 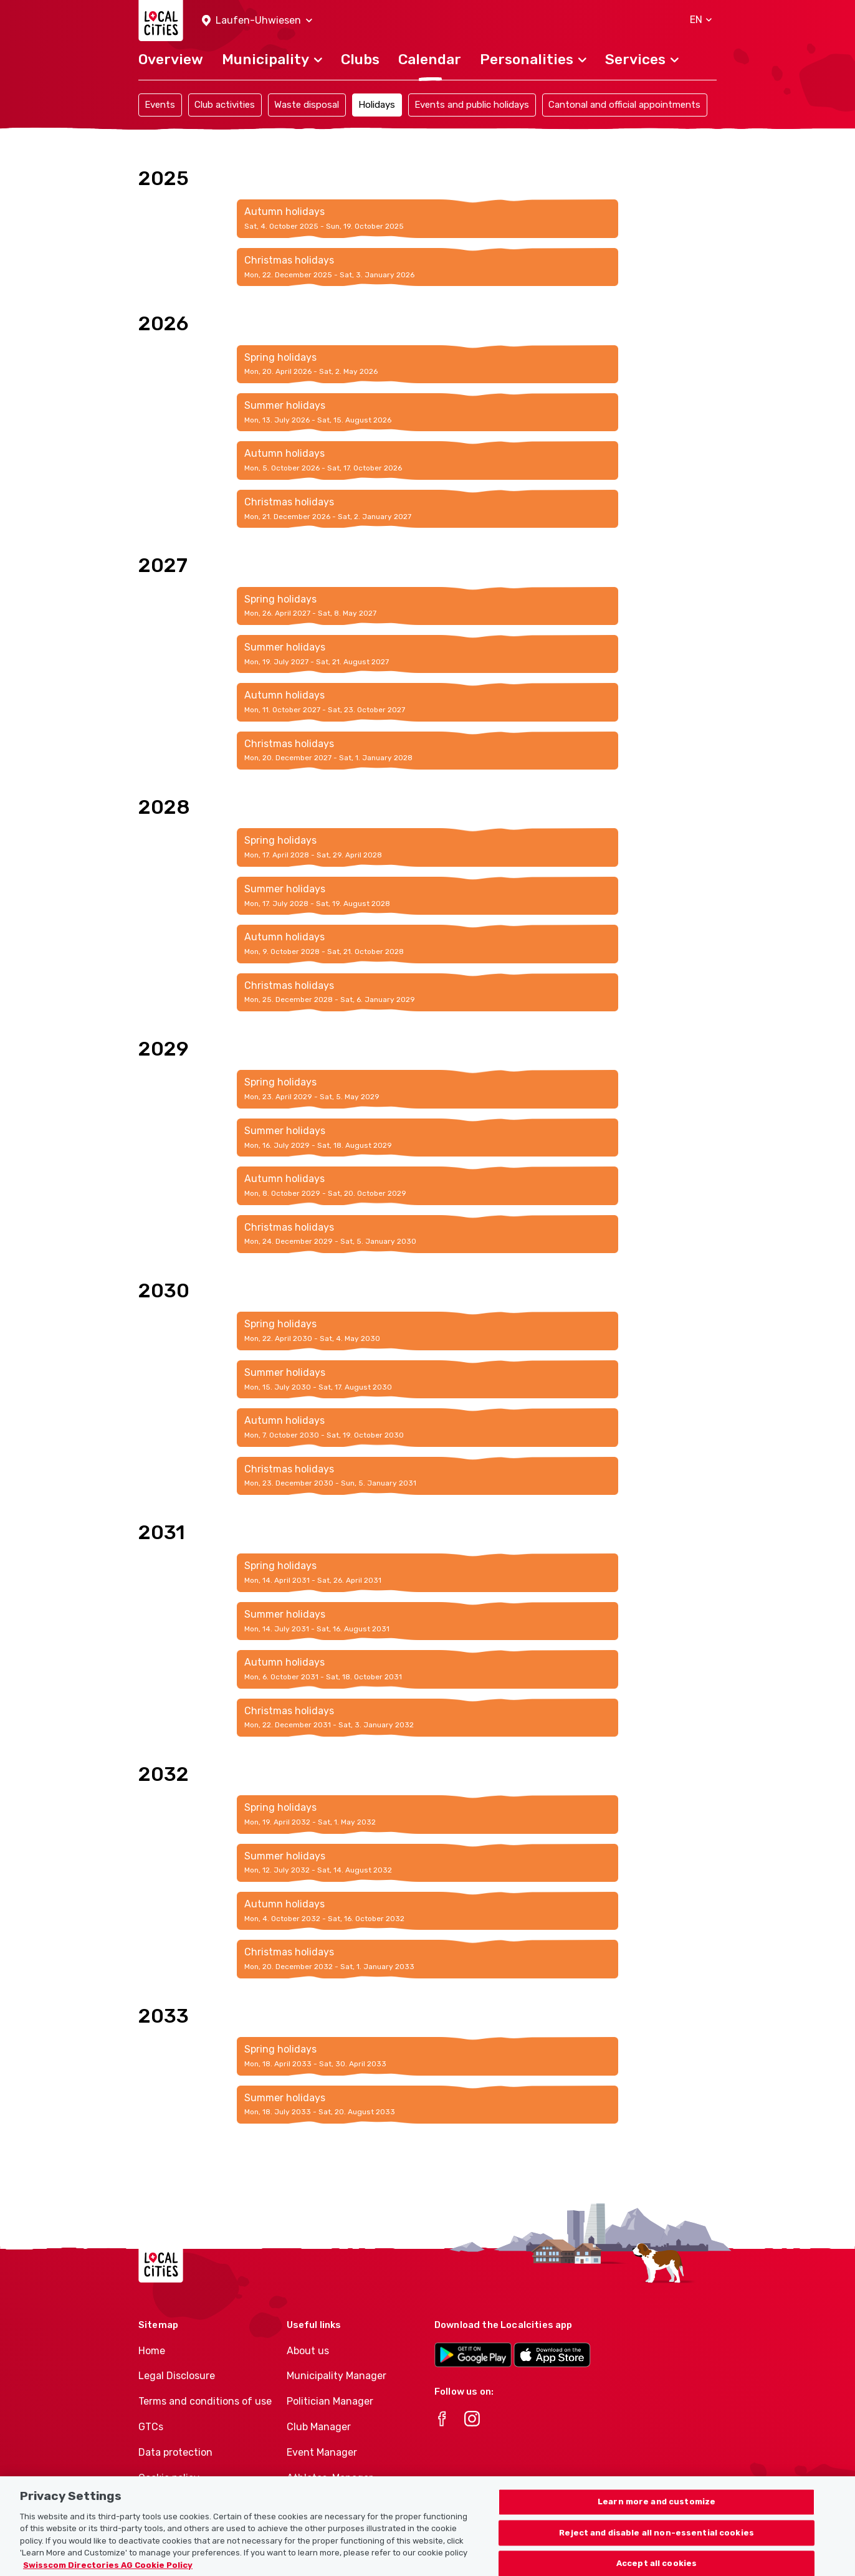 What do you see at coordinates (322, 2452) in the screenshot?
I see `Event Manager` at bounding box center [322, 2452].